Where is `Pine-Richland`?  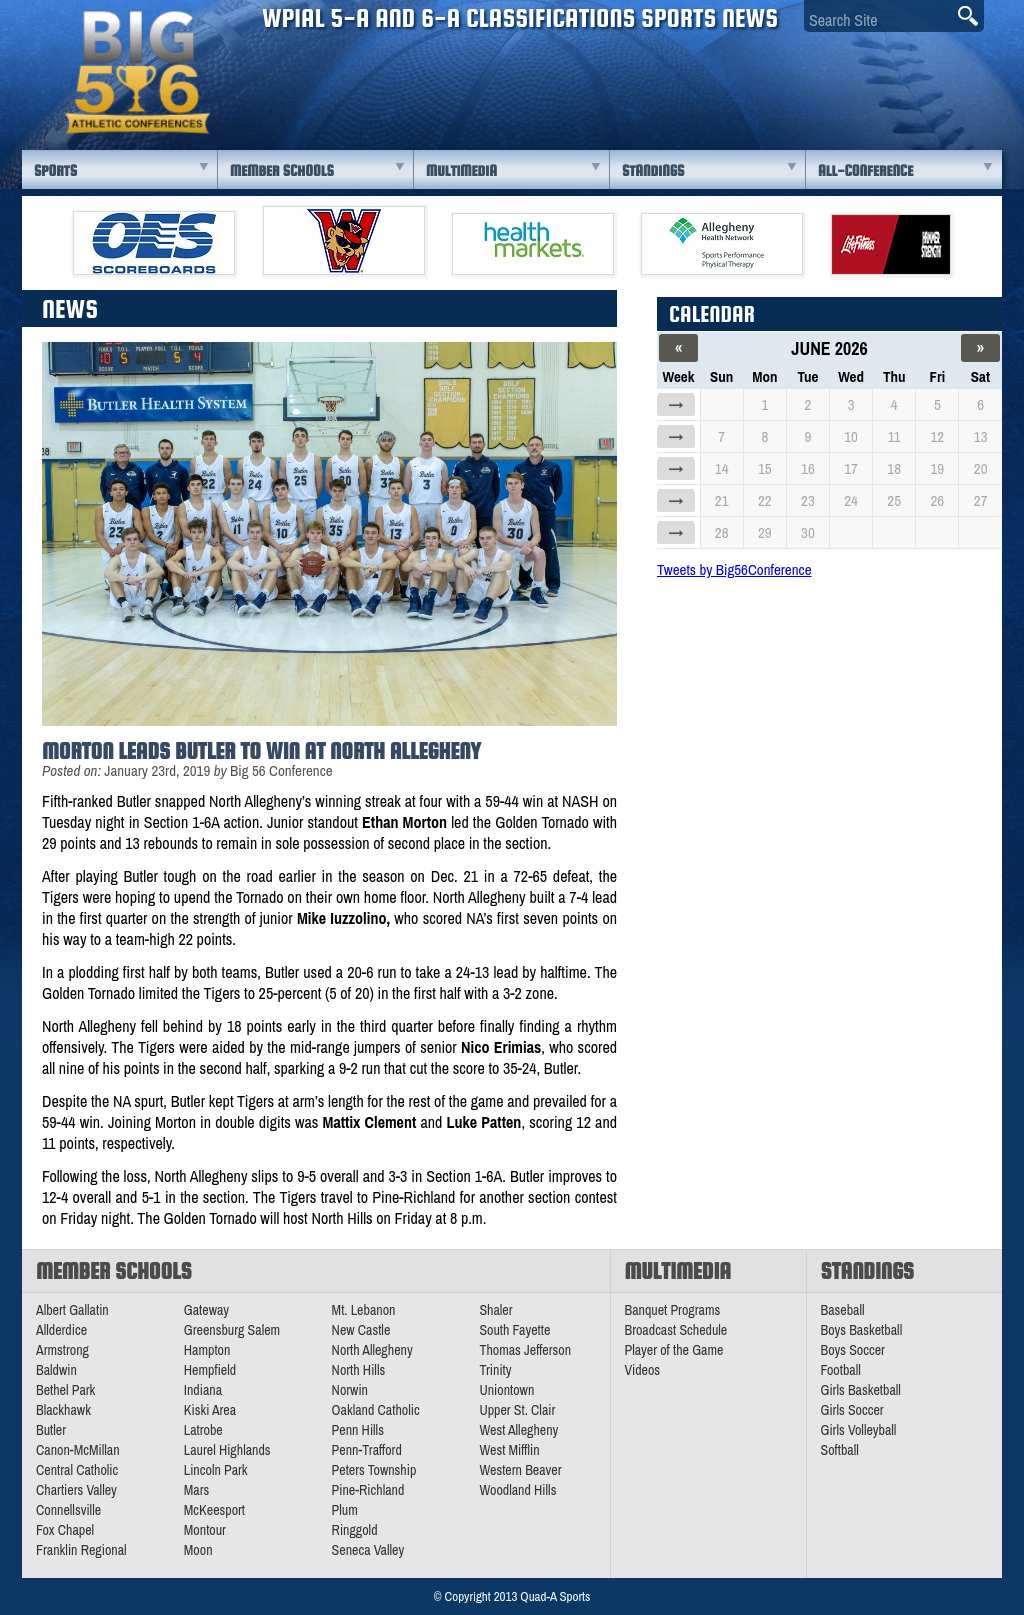 Pine-Richland is located at coordinates (368, 1490).